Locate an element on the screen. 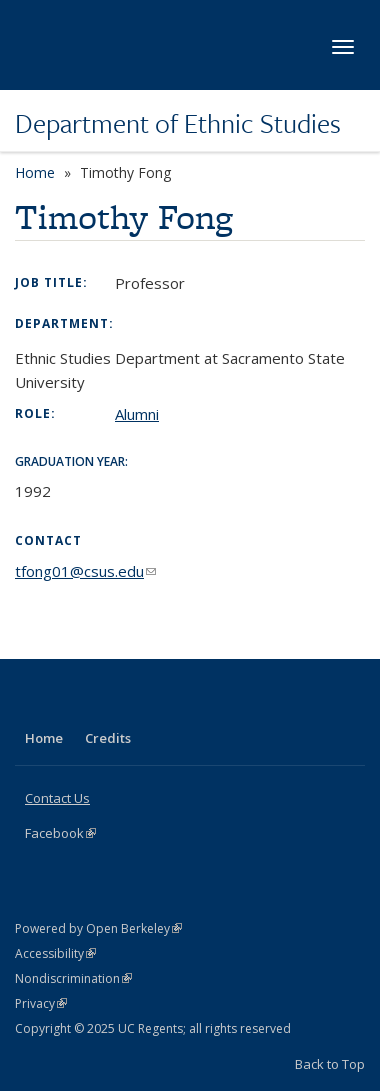 The image size is (380, 1091). Department of Ethnic Studies is located at coordinates (178, 123).